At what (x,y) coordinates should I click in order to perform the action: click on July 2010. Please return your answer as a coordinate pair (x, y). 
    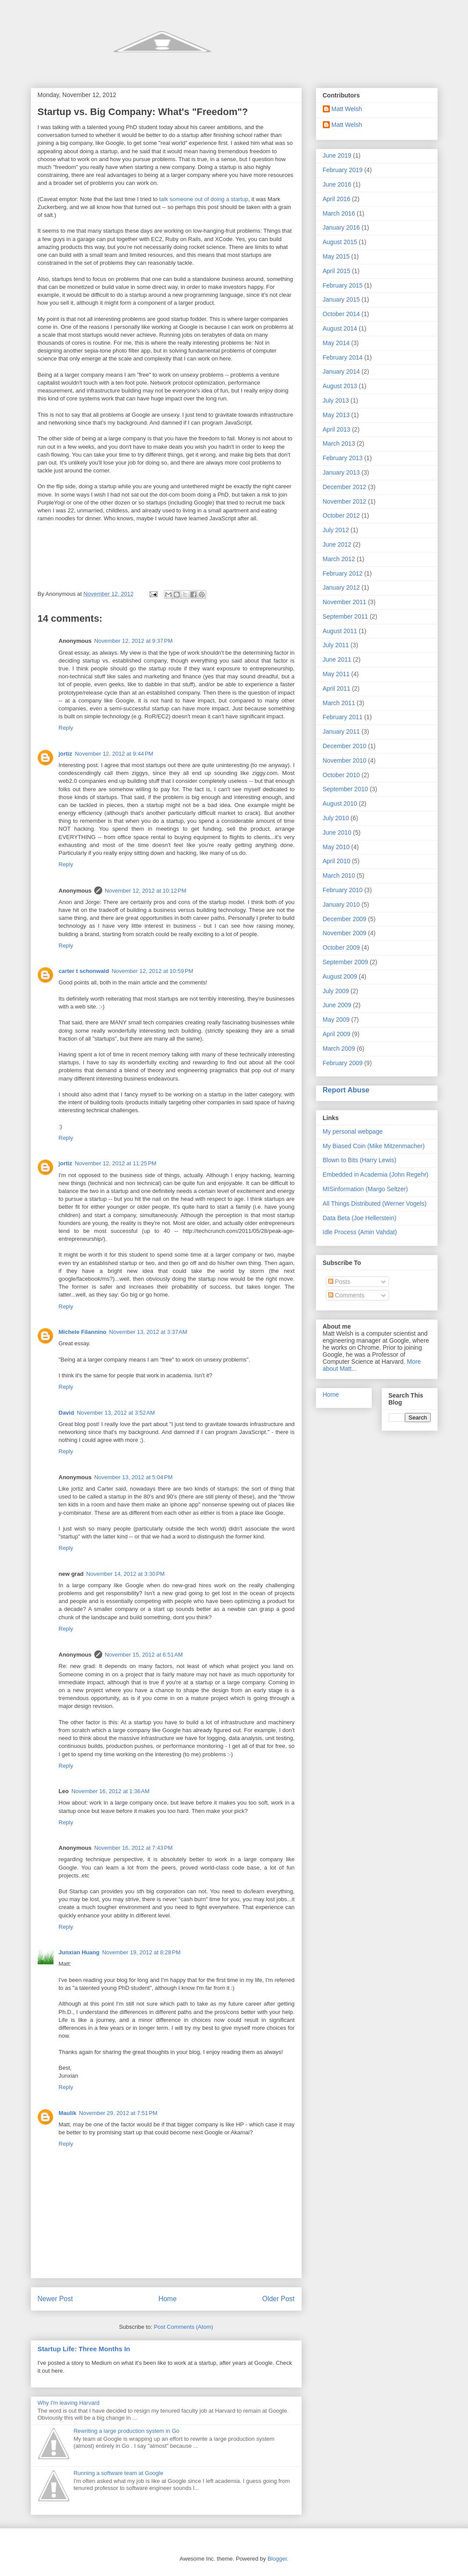
    Looking at the image, I should click on (336, 817).